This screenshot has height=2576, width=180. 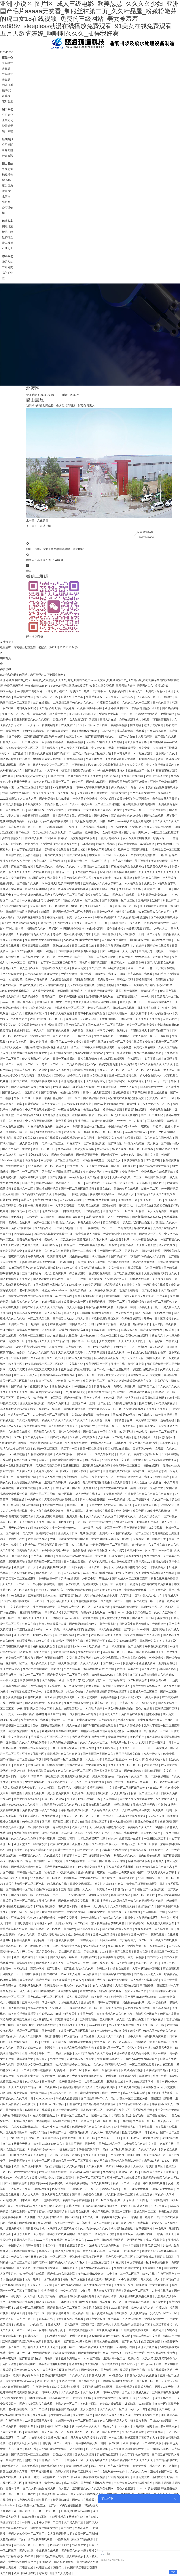 What do you see at coordinates (132, 2070) in the screenshot?
I see `床戏做爰高潮视频` at bounding box center [132, 2070].